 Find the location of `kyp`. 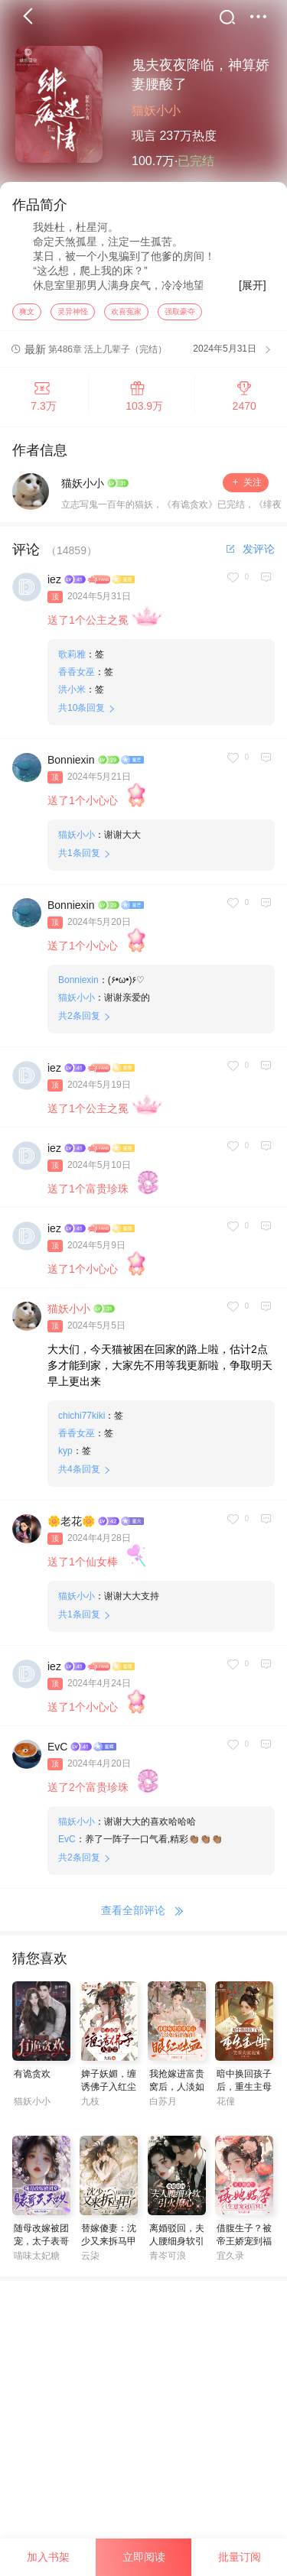

kyp is located at coordinates (65, 1454).